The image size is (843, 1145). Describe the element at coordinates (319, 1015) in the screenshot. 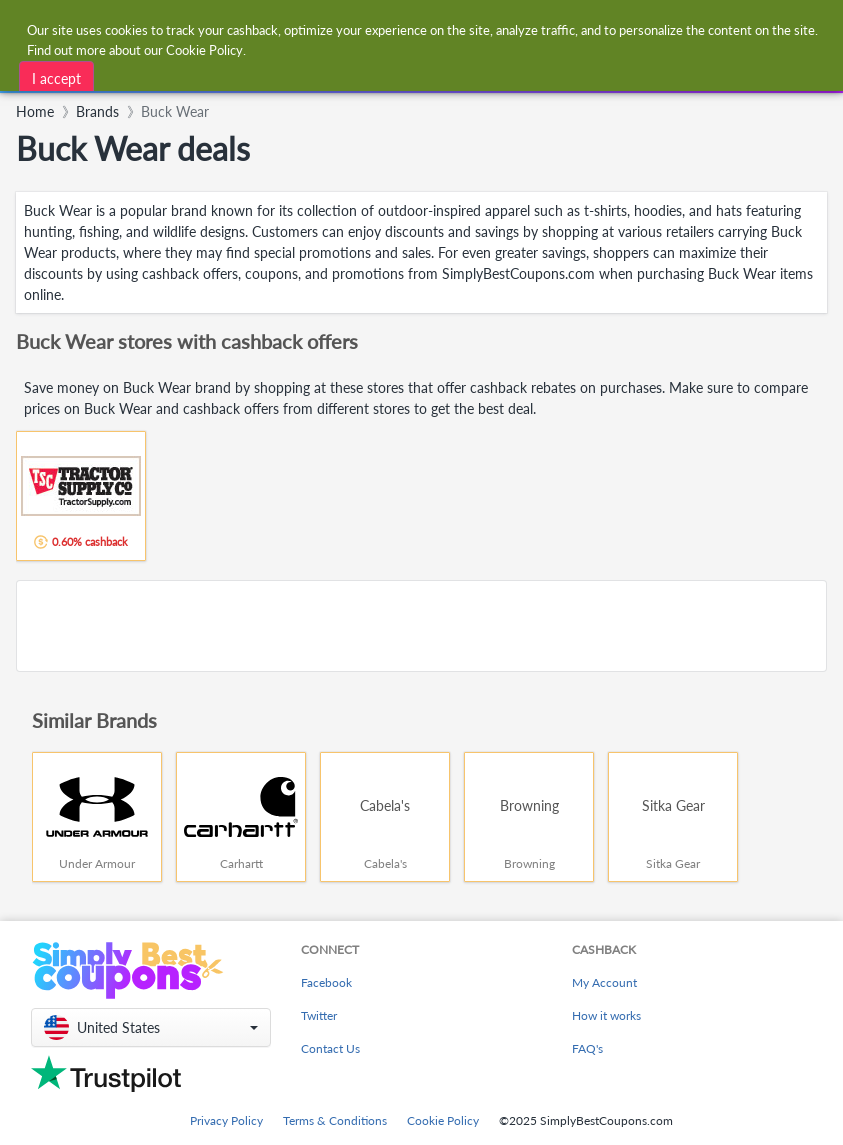

I see `Twitter` at that location.